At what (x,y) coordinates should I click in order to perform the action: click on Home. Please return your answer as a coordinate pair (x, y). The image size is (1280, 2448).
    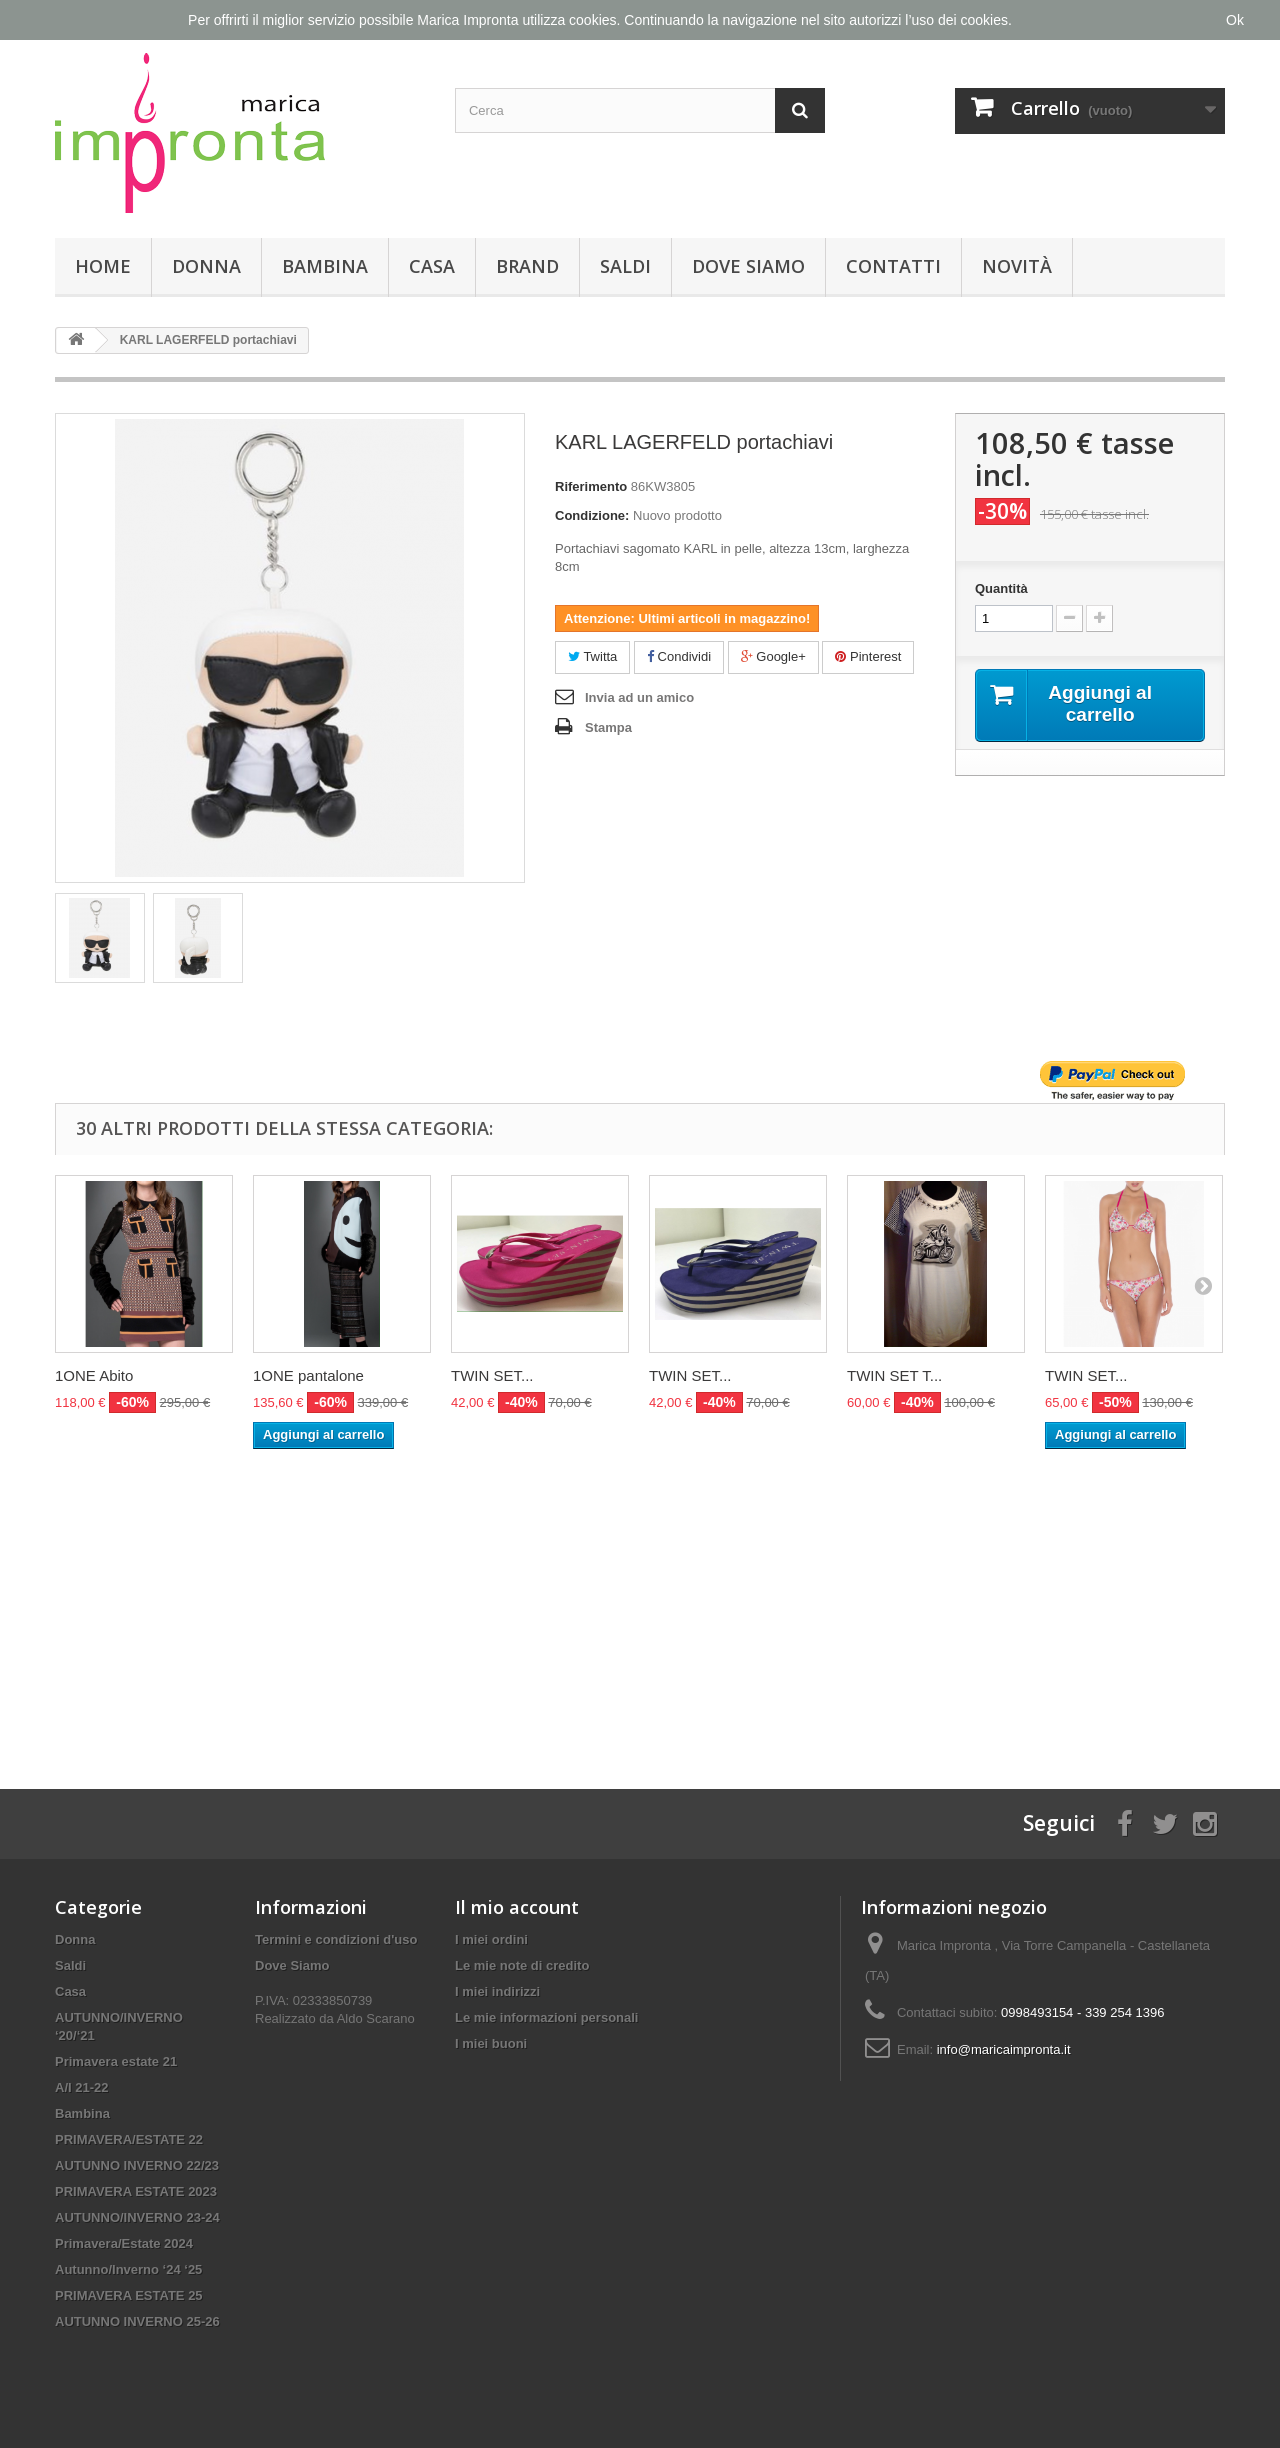
    Looking at the image, I should click on (103, 266).